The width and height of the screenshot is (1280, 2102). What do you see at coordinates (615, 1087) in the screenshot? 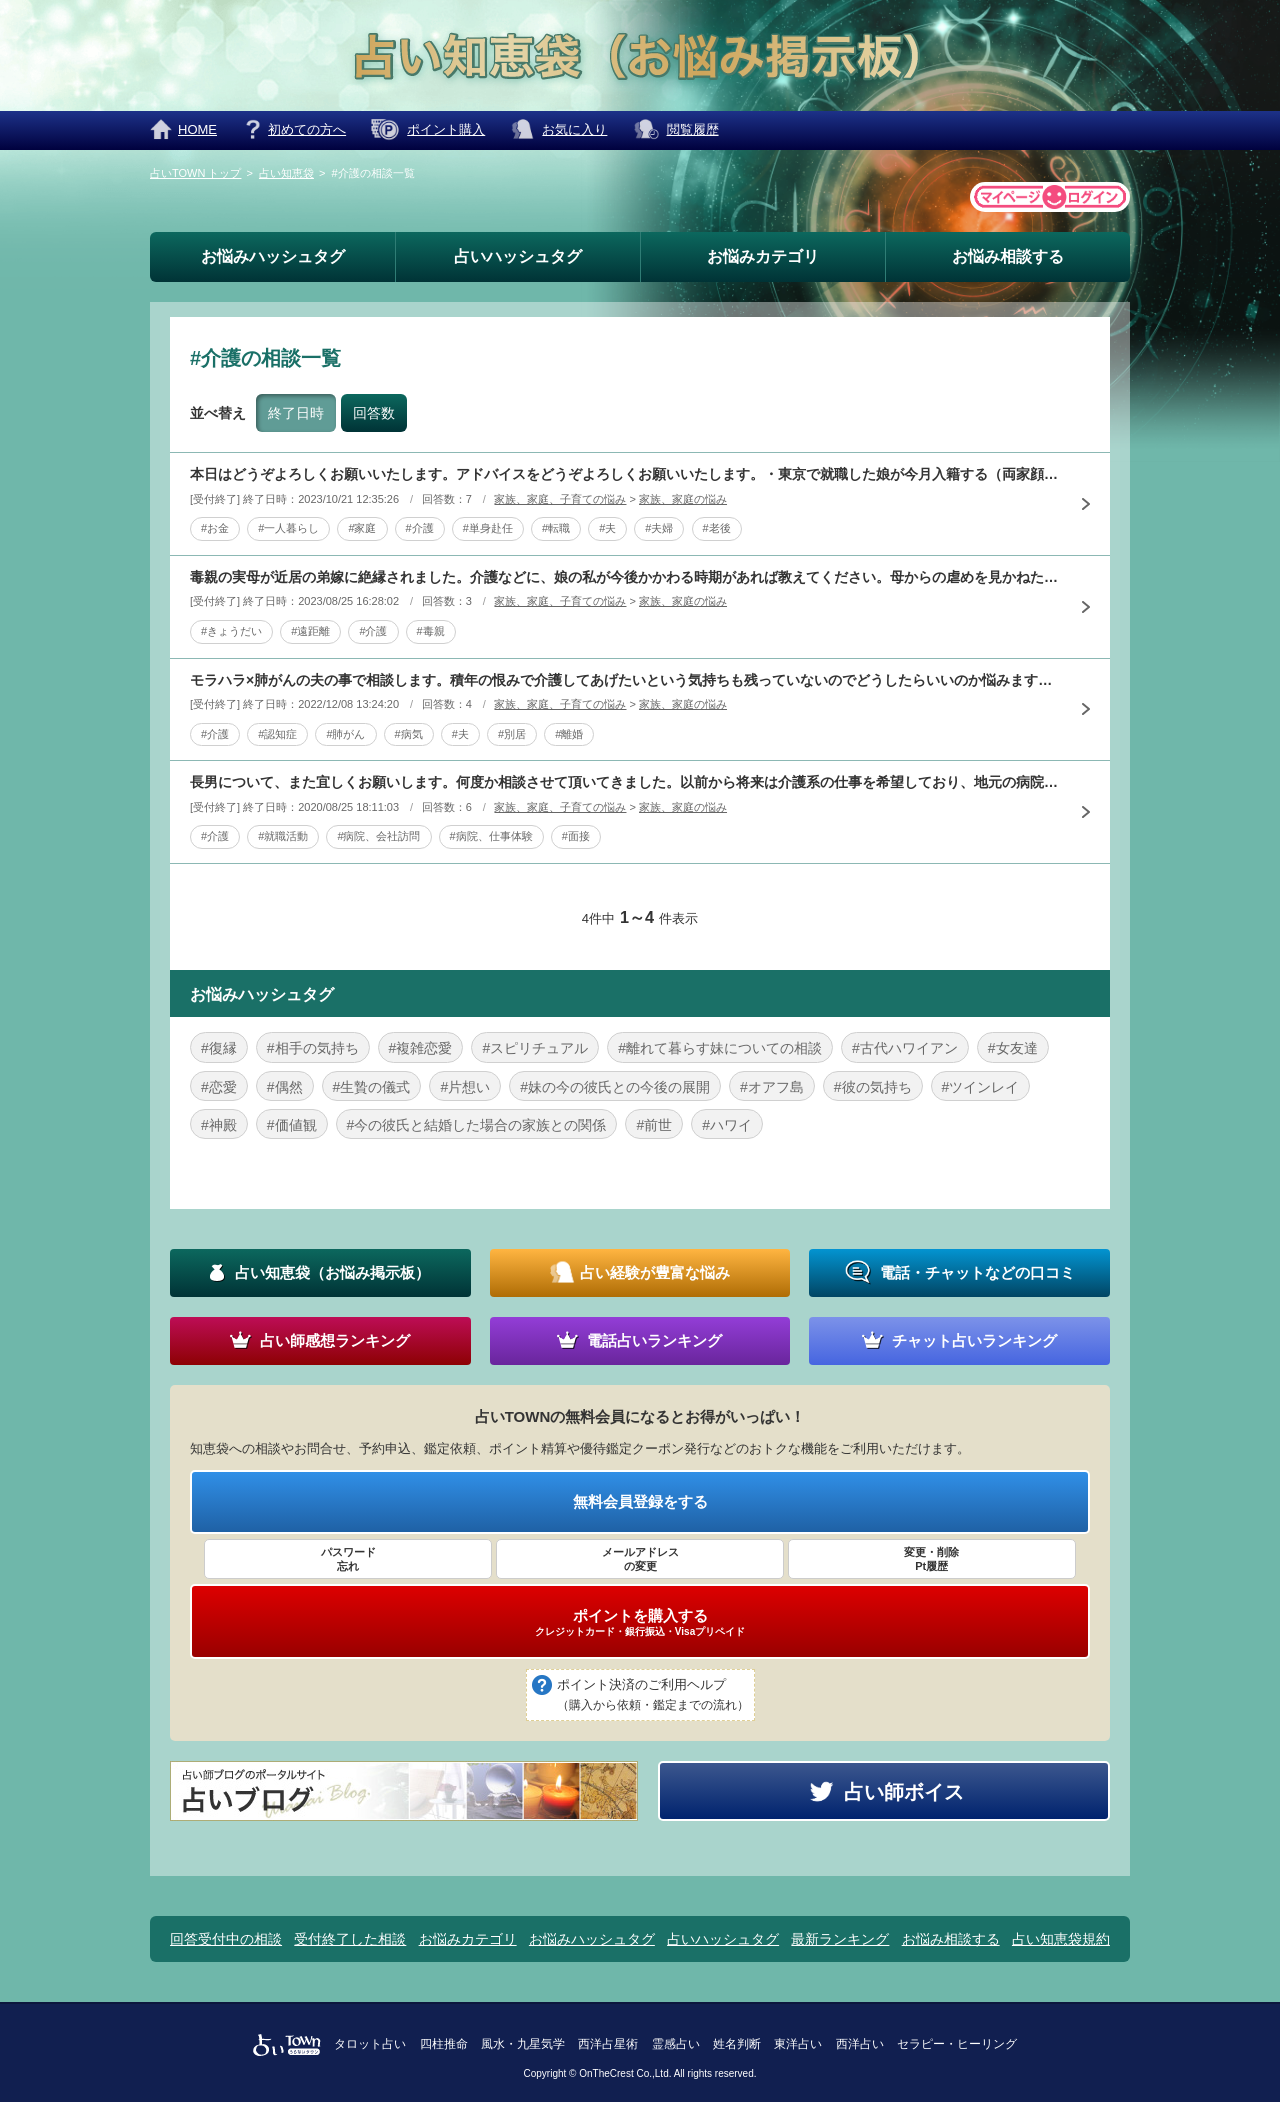
I see `#妹の今の彼氏との今後の展開` at bounding box center [615, 1087].